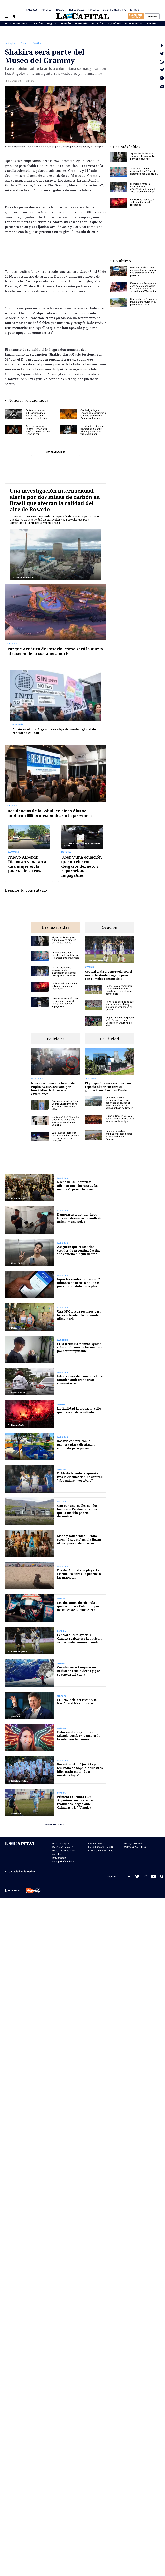 The width and height of the screenshot is (165, 2576). I want to click on Beneficios La Capital, so click(114, 10).